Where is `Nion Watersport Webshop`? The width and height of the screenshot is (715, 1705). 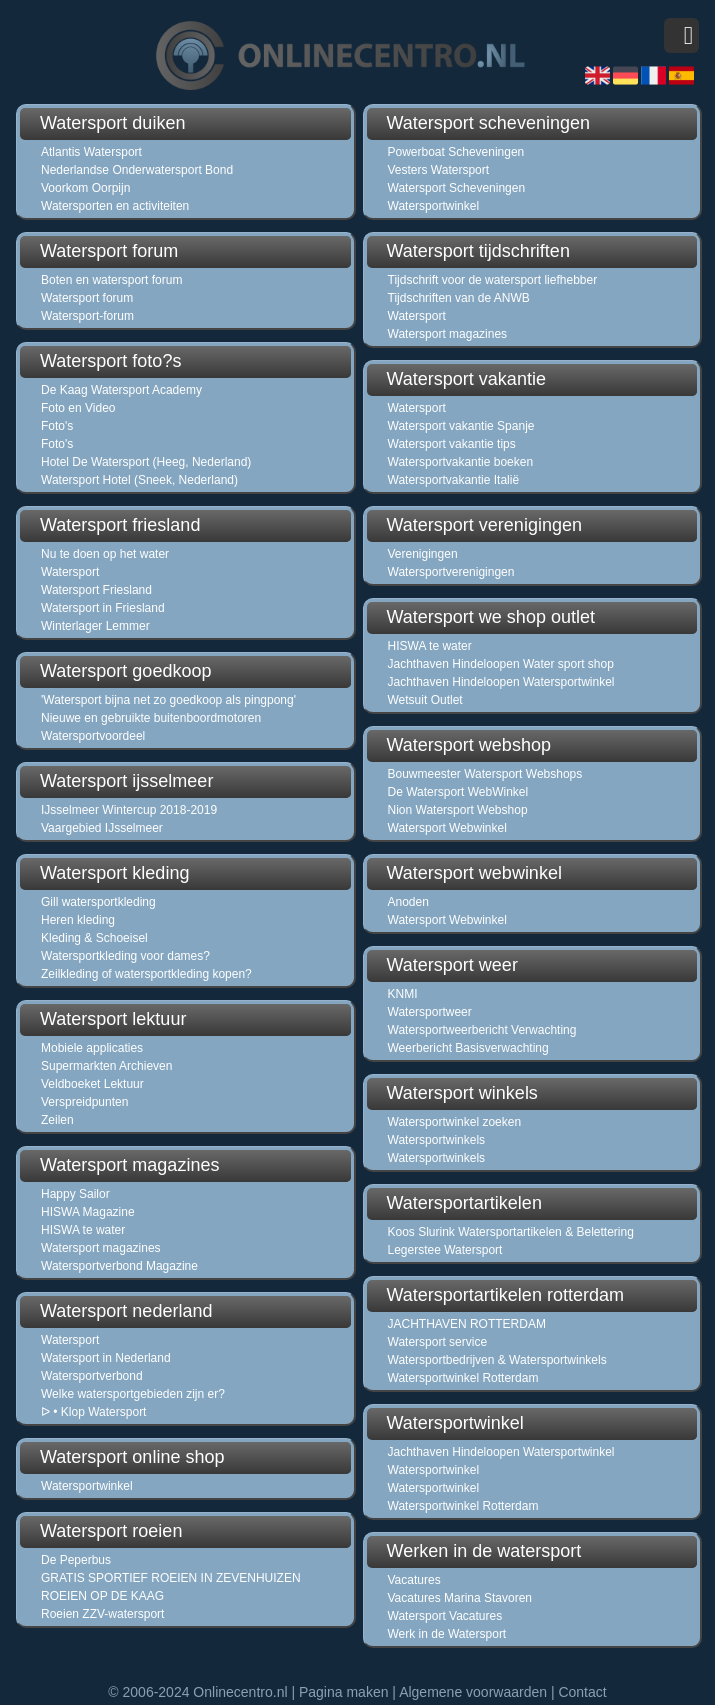
Nion Watersport Webshop is located at coordinates (458, 810).